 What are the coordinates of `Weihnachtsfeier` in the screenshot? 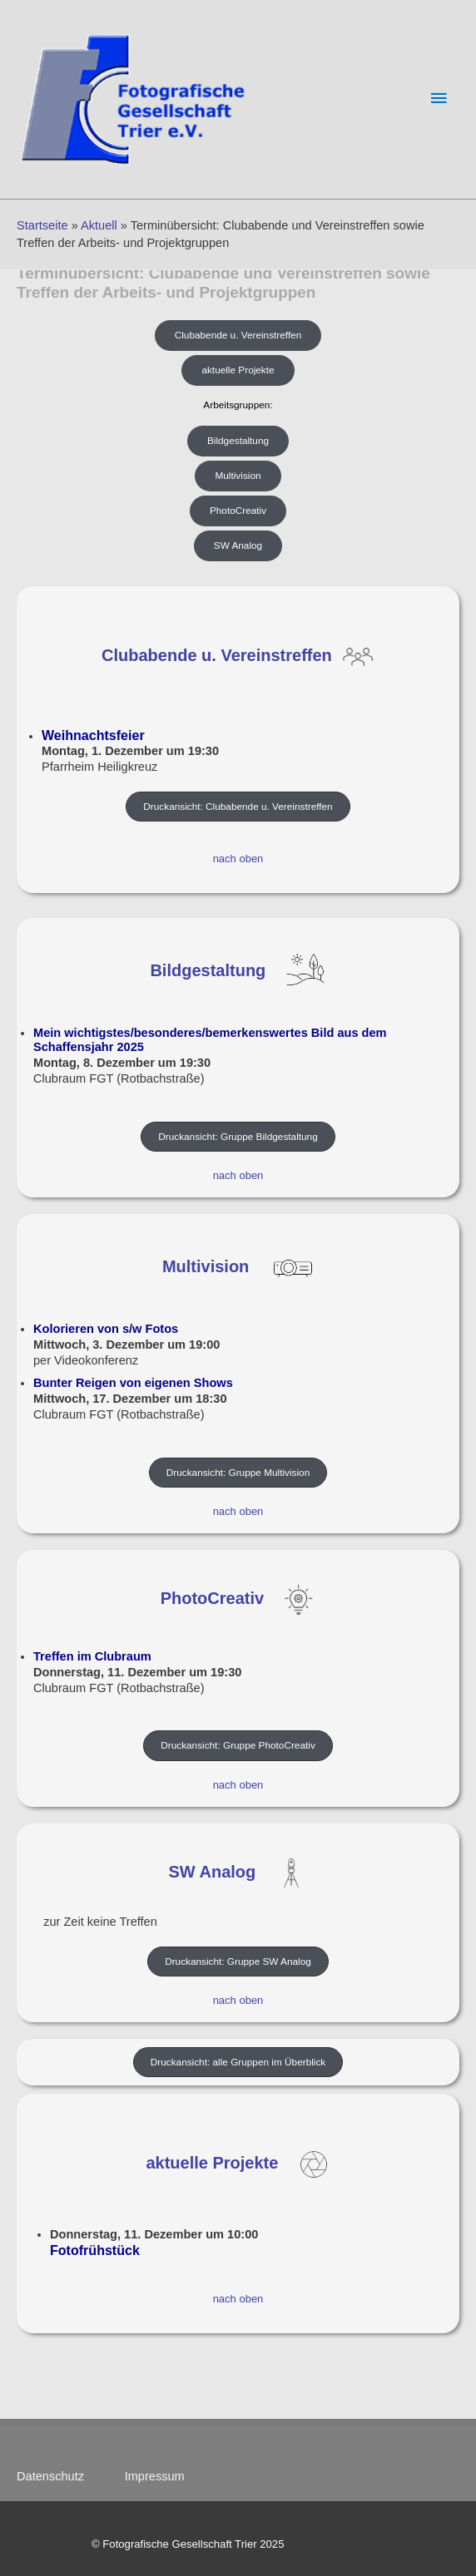 It's located at (93, 735).